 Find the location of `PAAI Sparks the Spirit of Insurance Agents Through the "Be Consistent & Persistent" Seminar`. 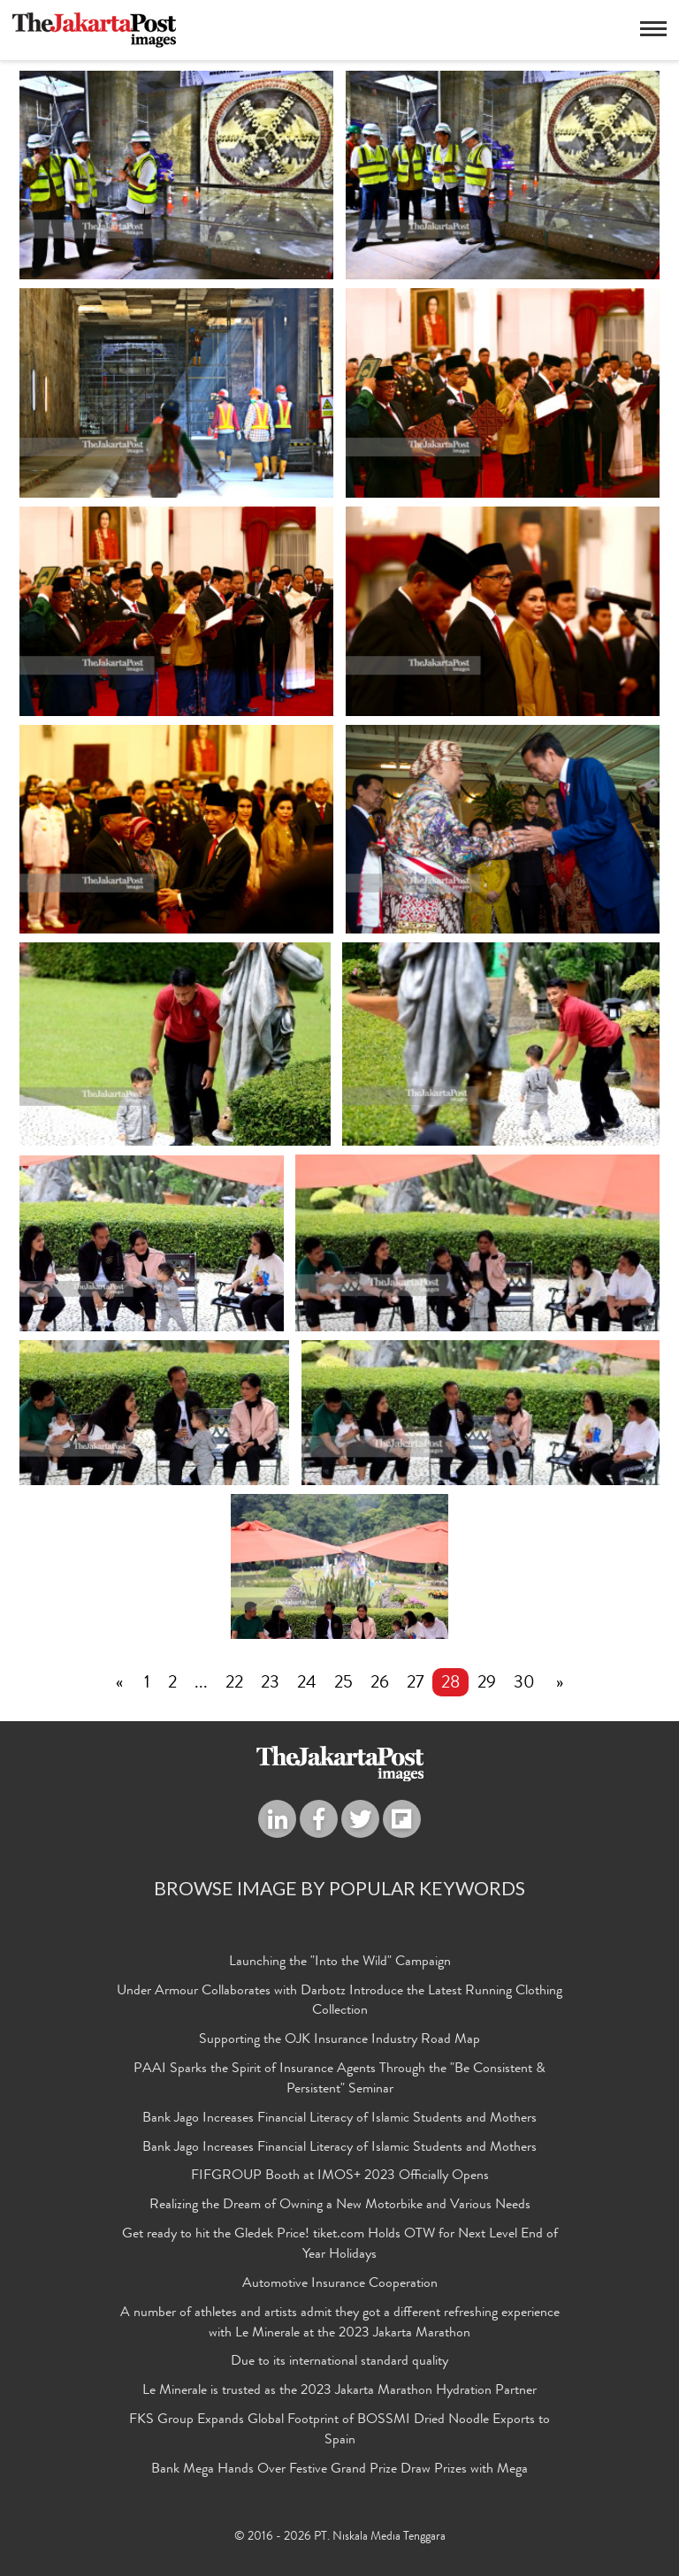

PAAI Sparks the Spirit of Insurance Agents Through the "Be Consistent & Persistent" Seminar is located at coordinates (339, 2079).